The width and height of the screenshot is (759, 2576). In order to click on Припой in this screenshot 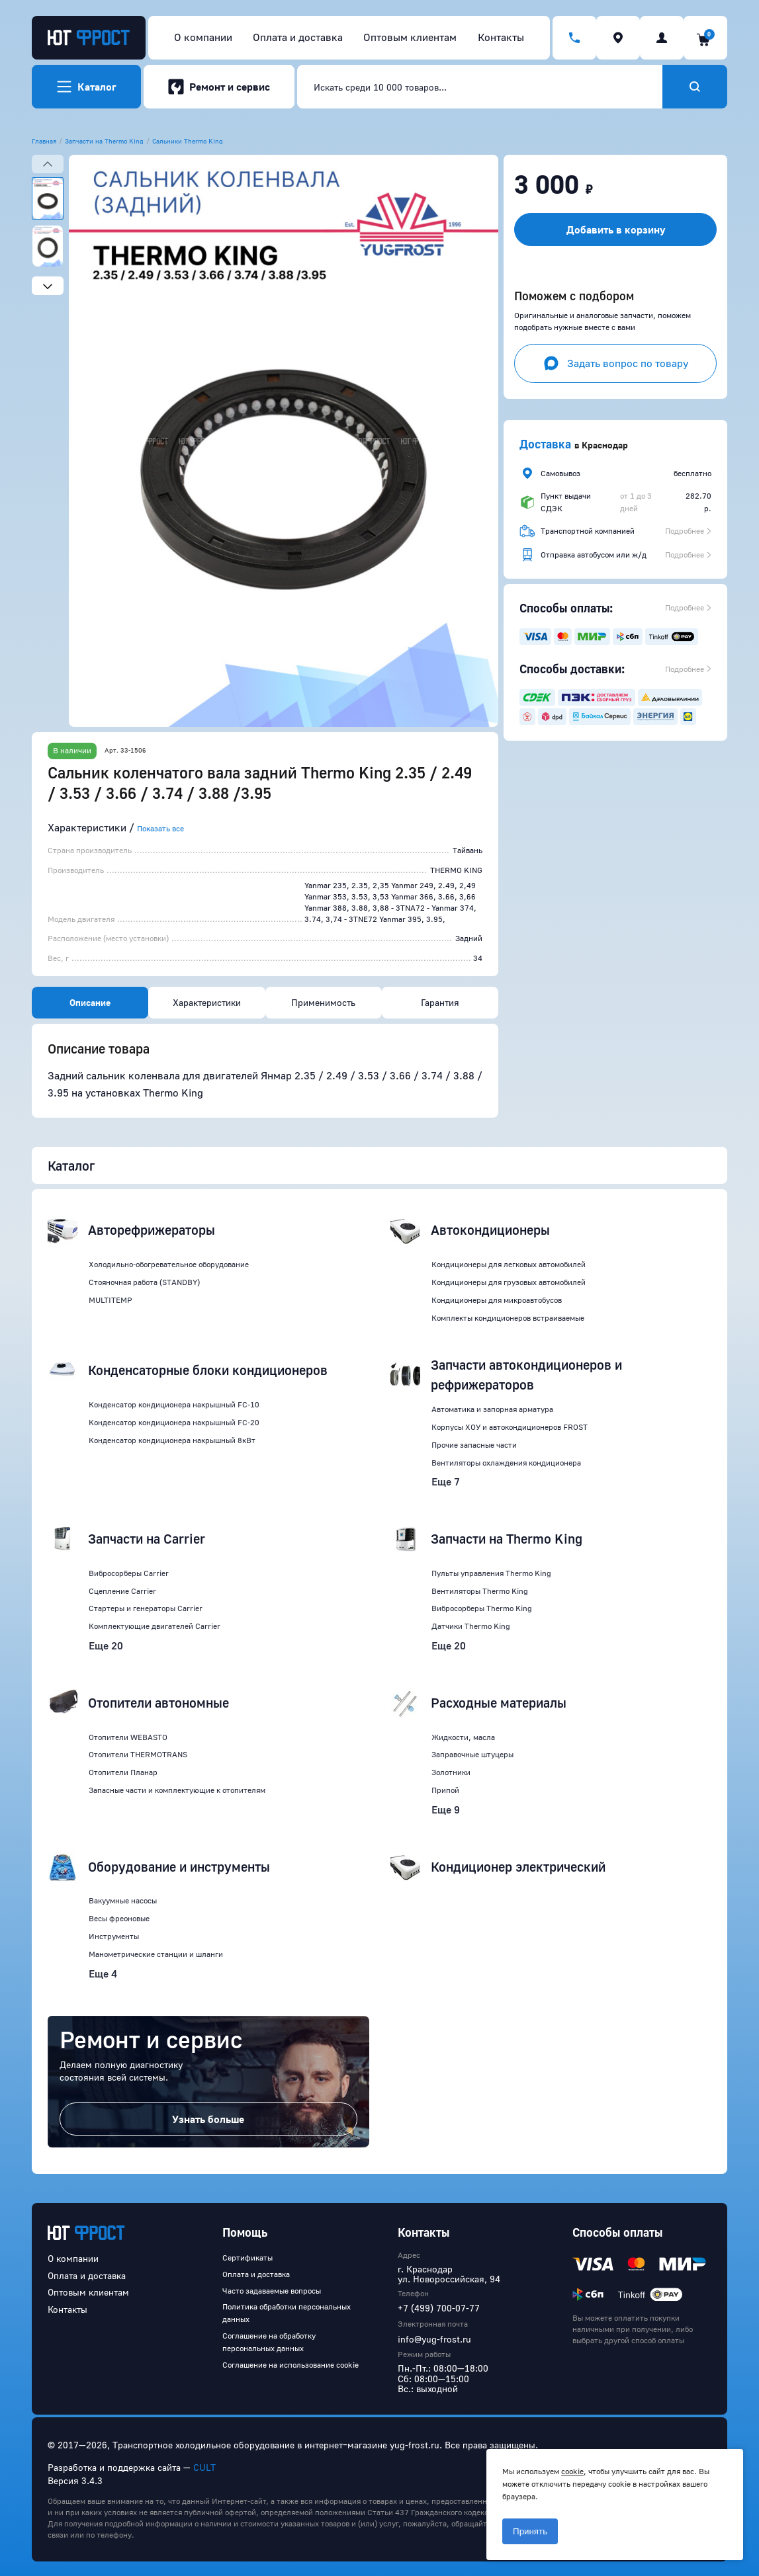, I will do `click(445, 1790)`.